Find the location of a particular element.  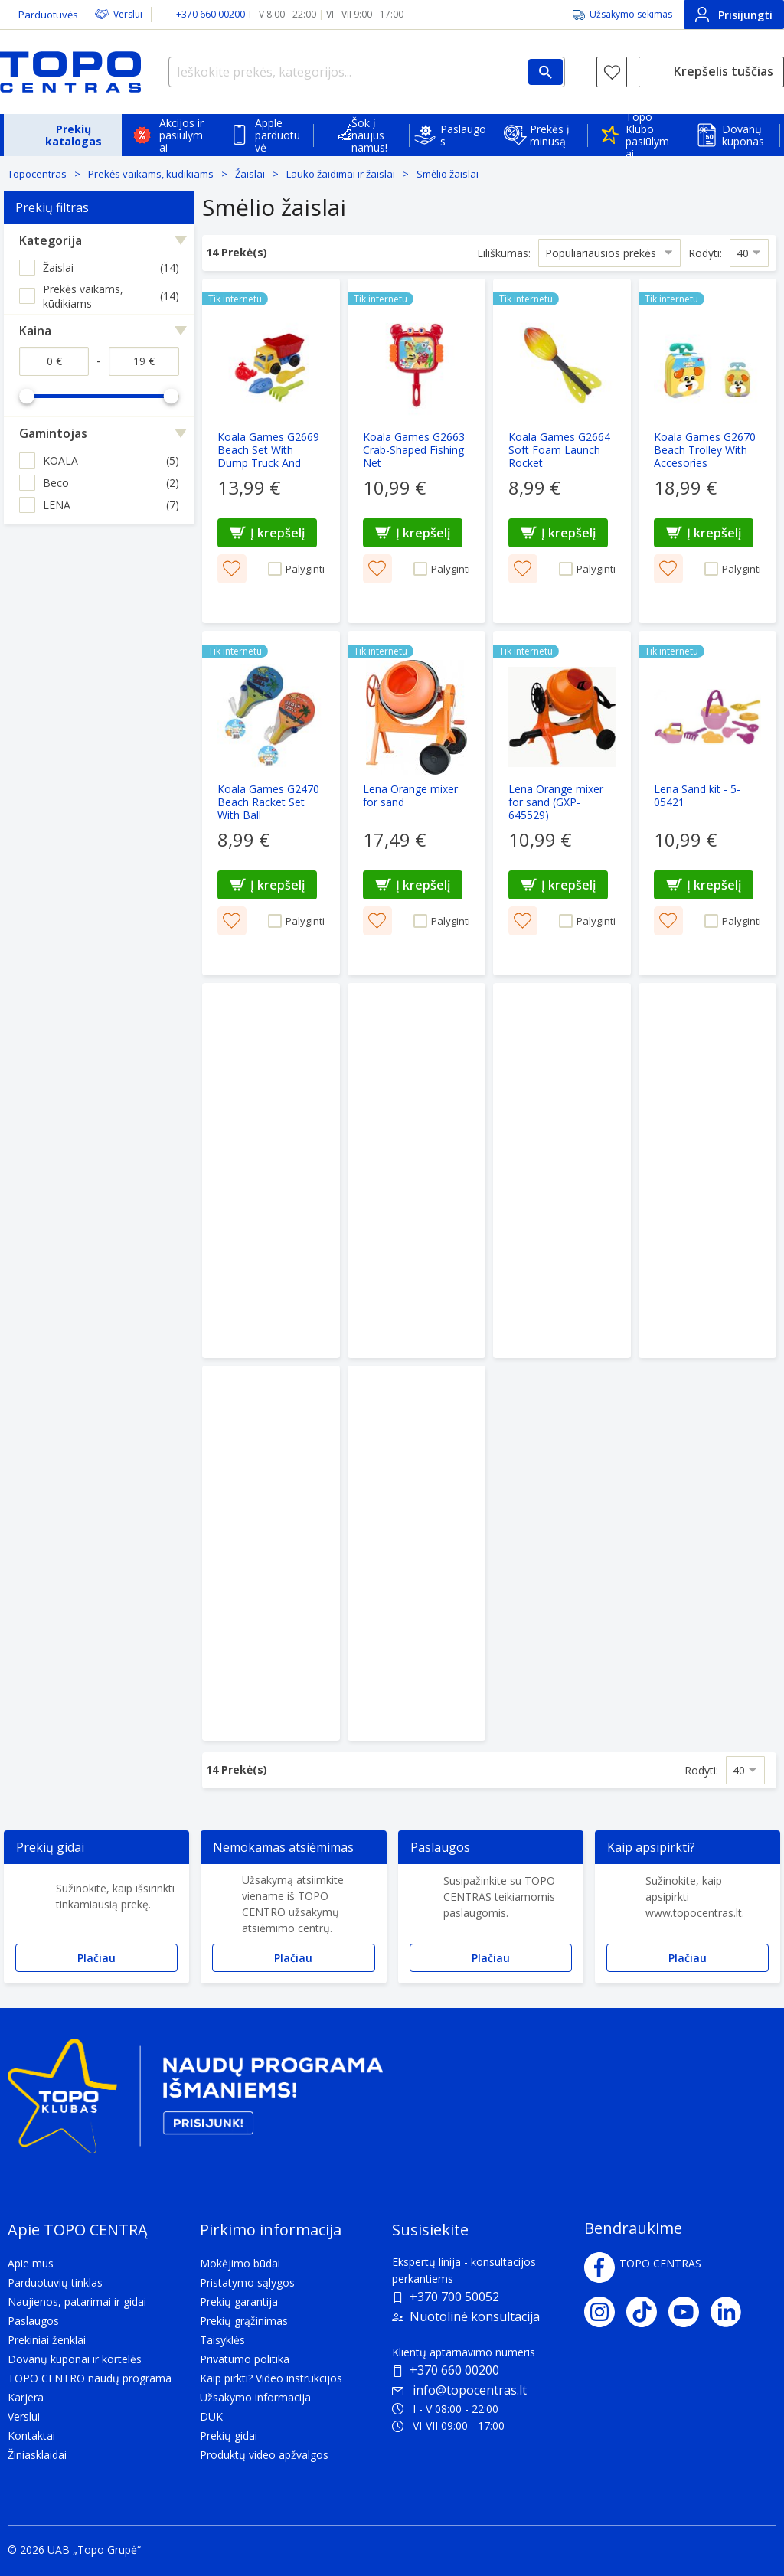

Produktų video apžvalgos is located at coordinates (264, 2454).